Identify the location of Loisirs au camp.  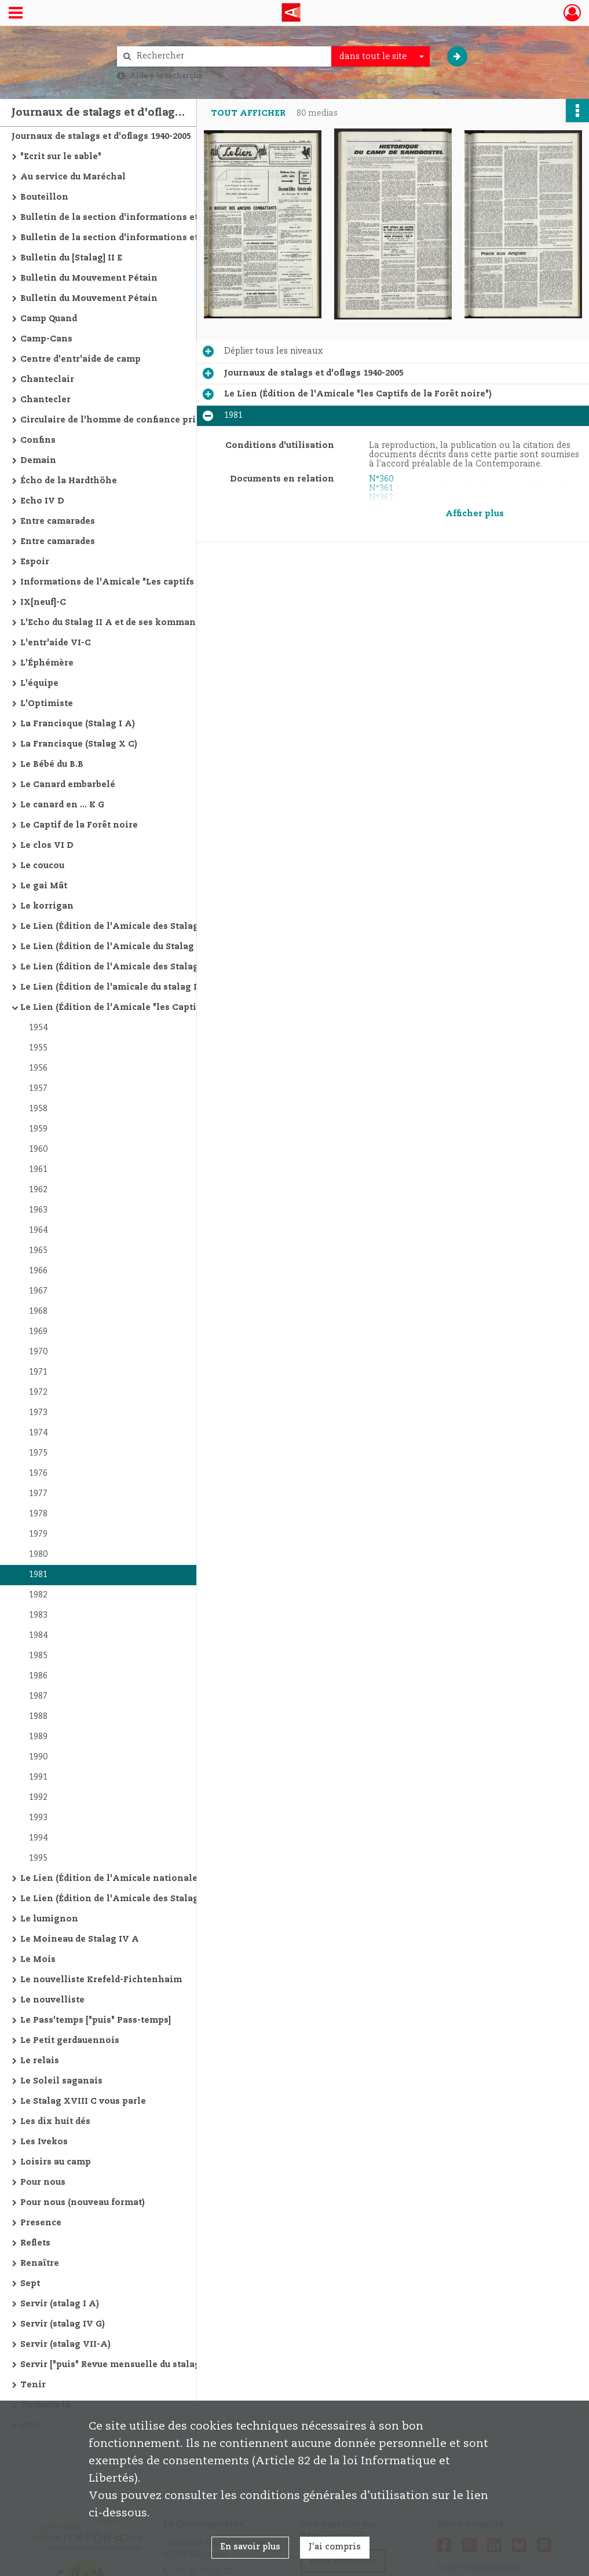
(55, 2162).